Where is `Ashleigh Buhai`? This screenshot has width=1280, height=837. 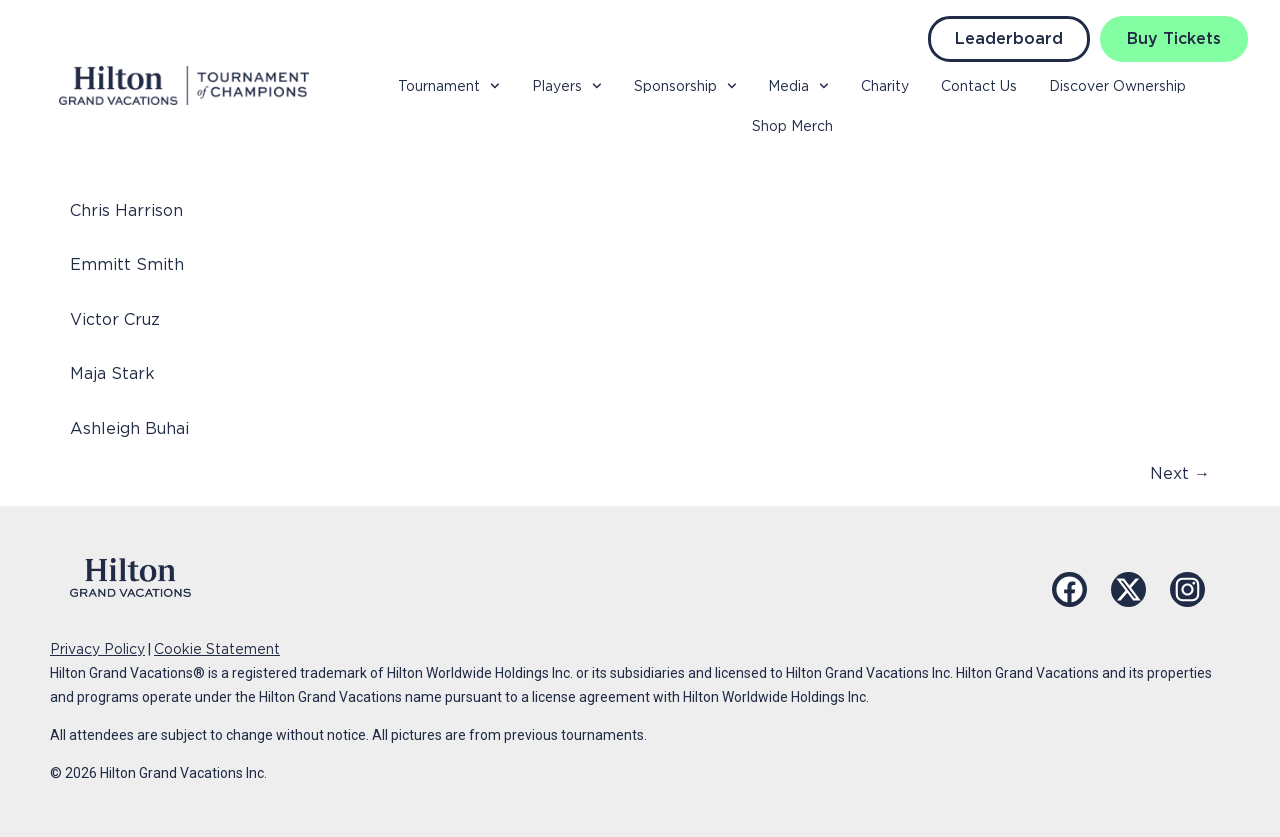
Ashleigh Buhai is located at coordinates (129, 428).